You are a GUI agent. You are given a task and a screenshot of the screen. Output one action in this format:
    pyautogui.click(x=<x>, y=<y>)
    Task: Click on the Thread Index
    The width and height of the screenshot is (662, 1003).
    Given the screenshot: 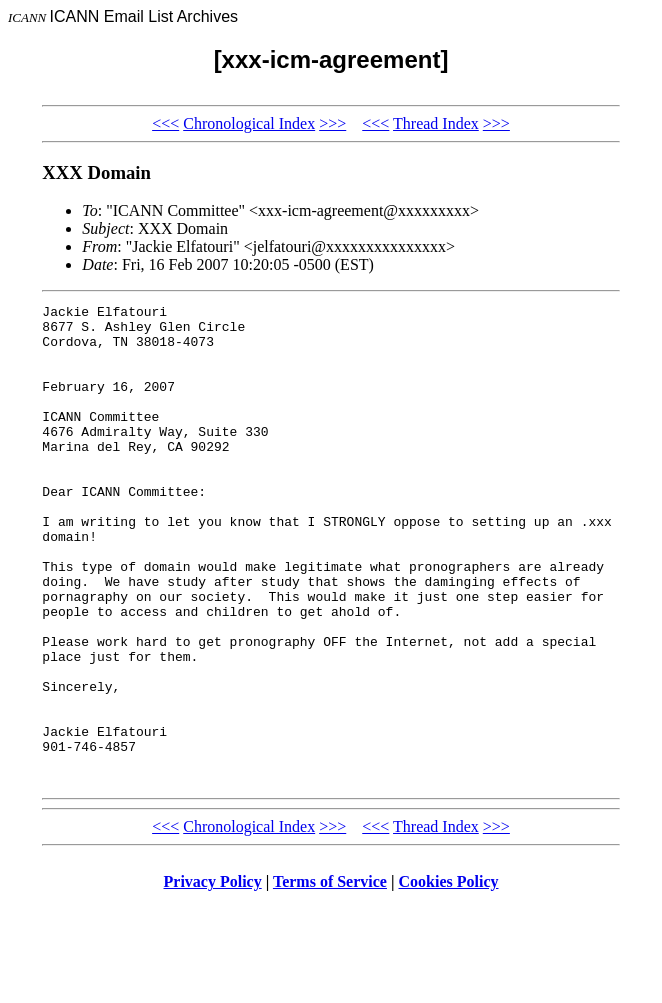 What is the action you would take?
    pyautogui.click(x=436, y=123)
    